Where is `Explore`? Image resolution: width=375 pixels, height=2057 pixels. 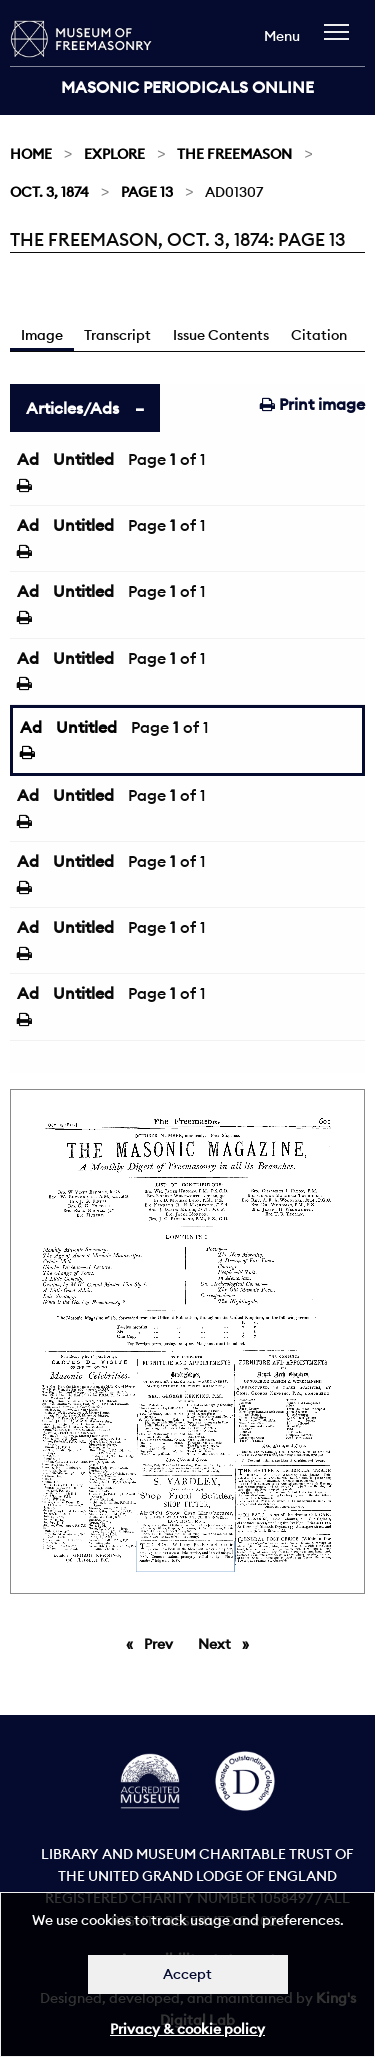 Explore is located at coordinates (114, 154).